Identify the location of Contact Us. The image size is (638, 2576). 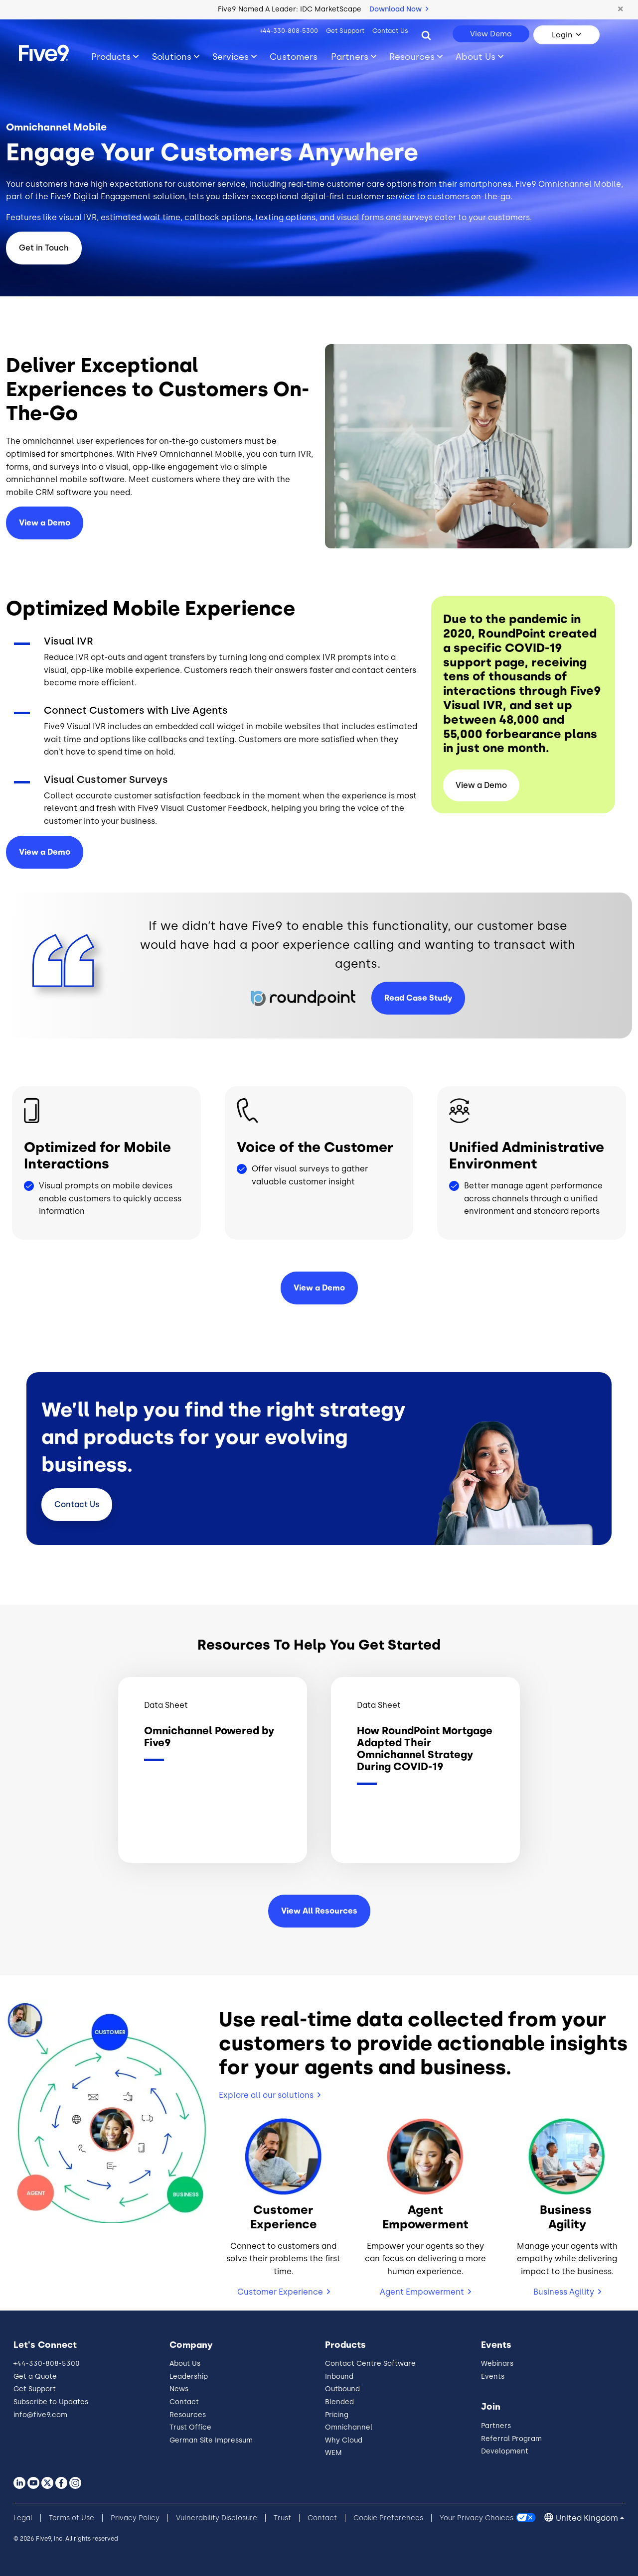
(390, 30).